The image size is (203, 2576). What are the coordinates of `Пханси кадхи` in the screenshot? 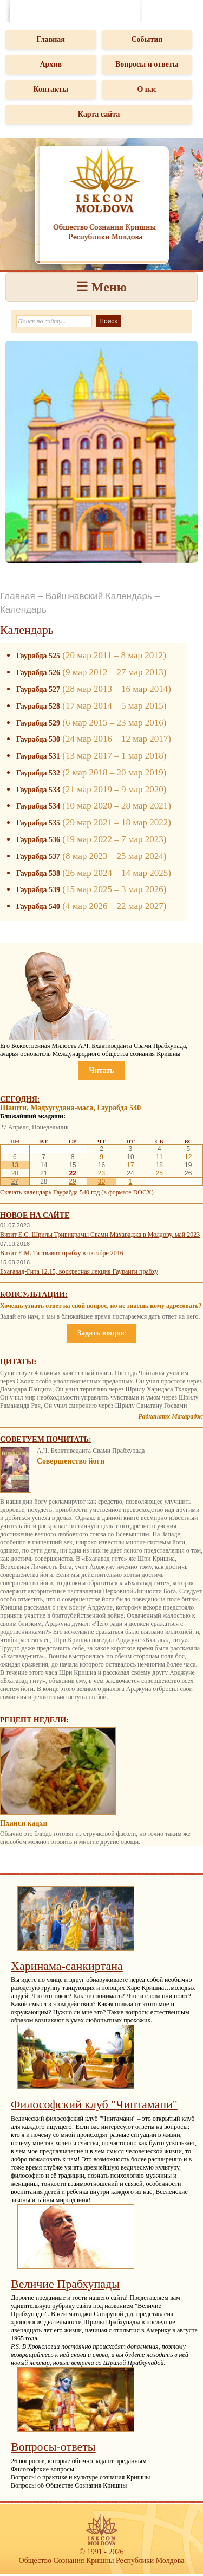 It's located at (24, 1823).